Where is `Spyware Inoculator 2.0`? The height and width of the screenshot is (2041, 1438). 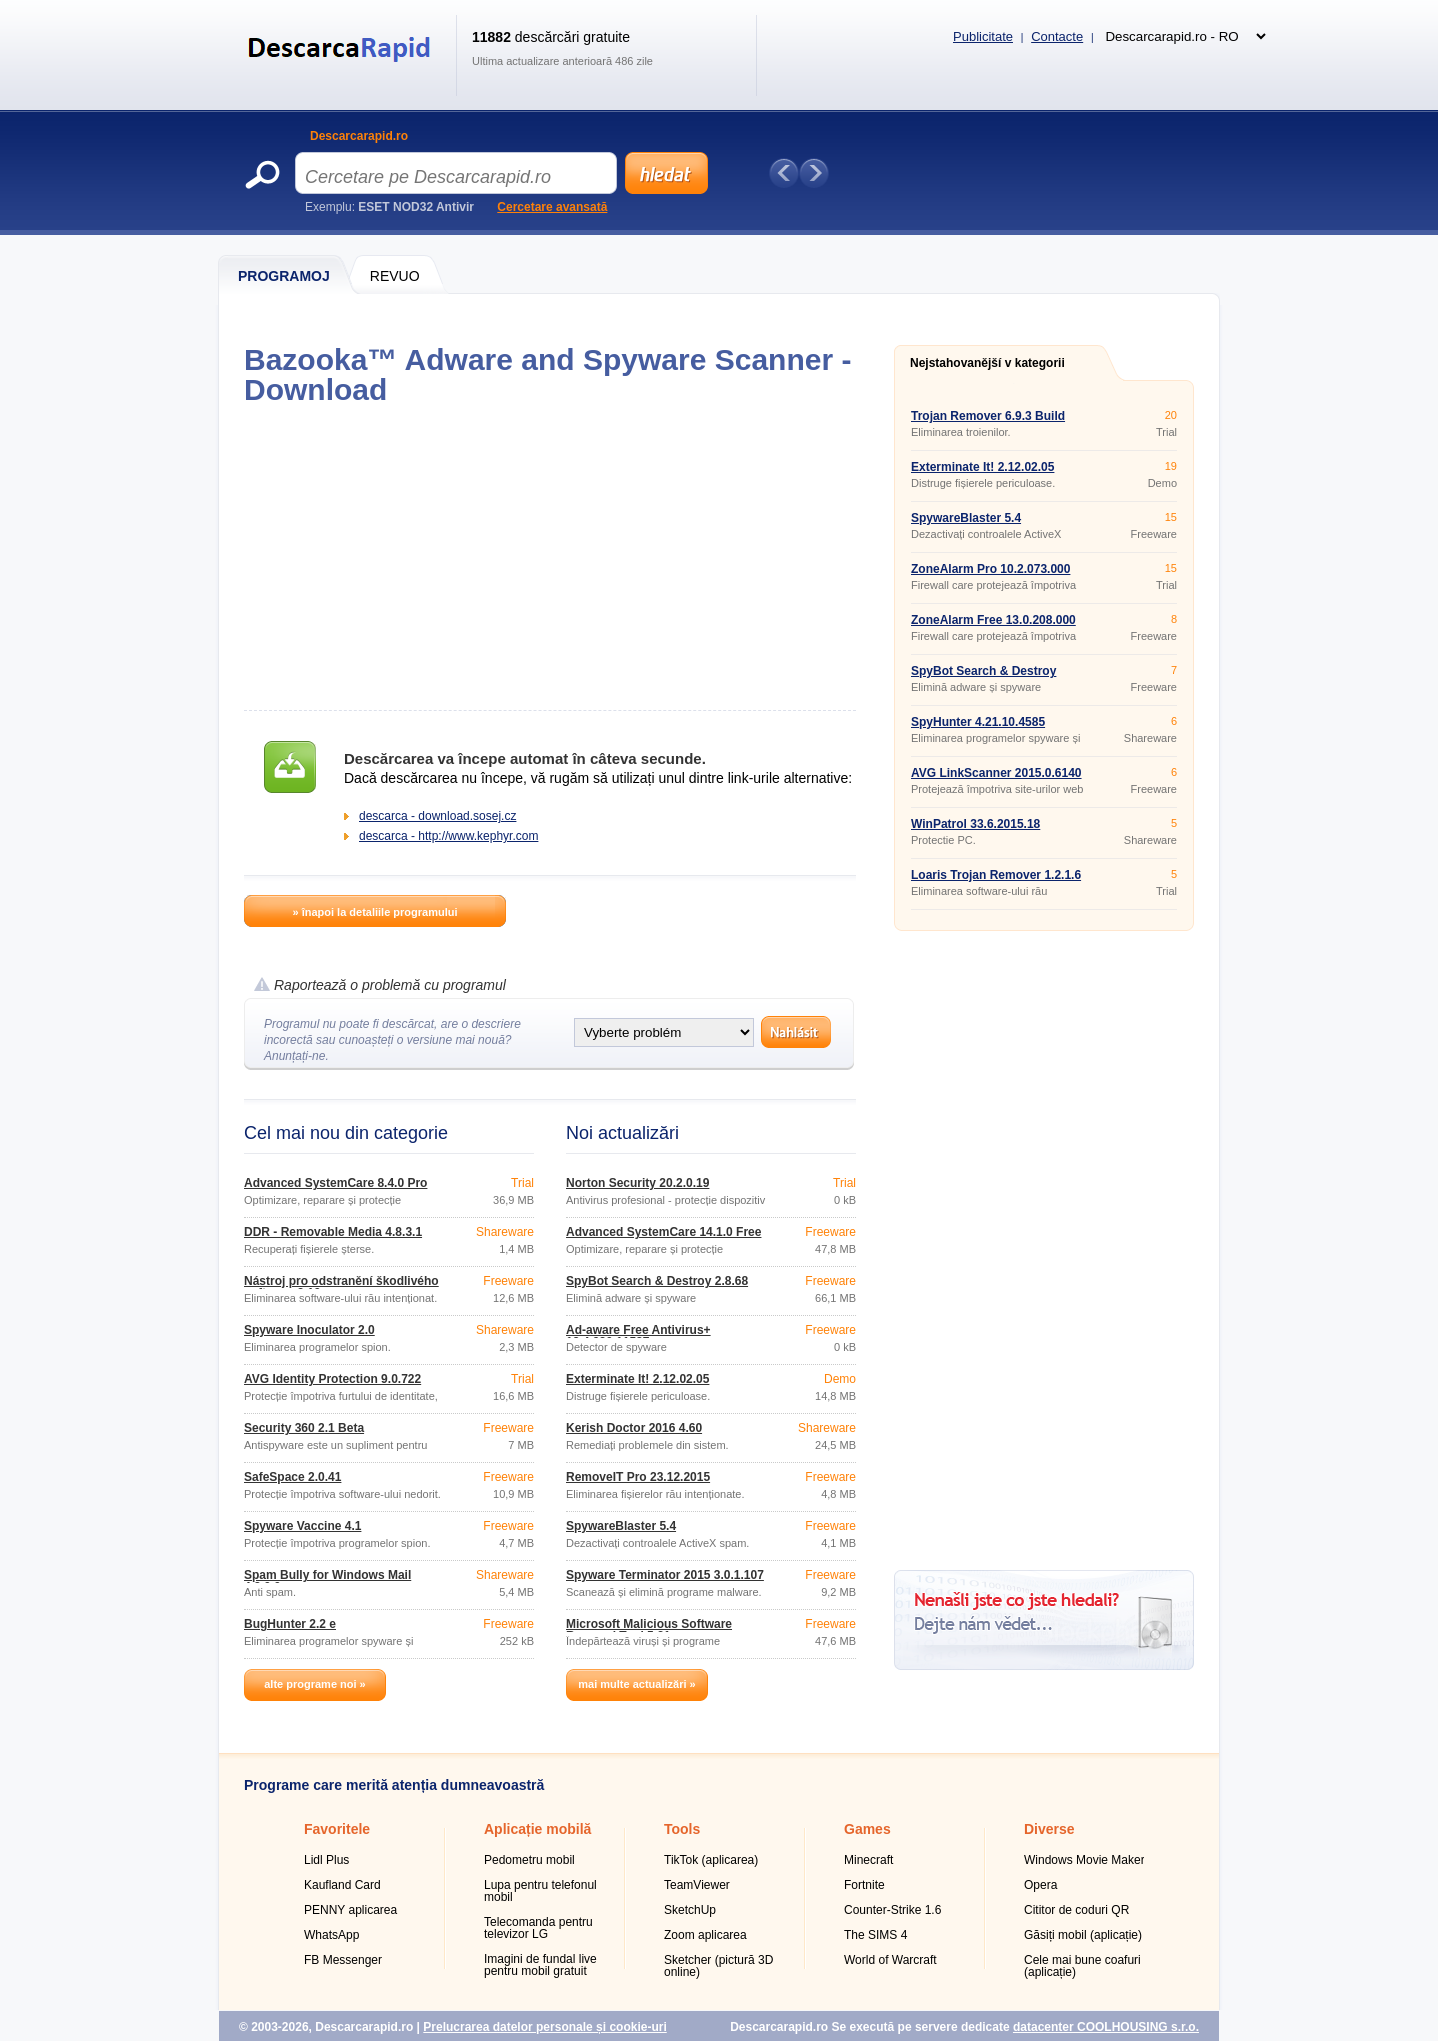
Spyware Inoculator 2.0 is located at coordinates (309, 1330).